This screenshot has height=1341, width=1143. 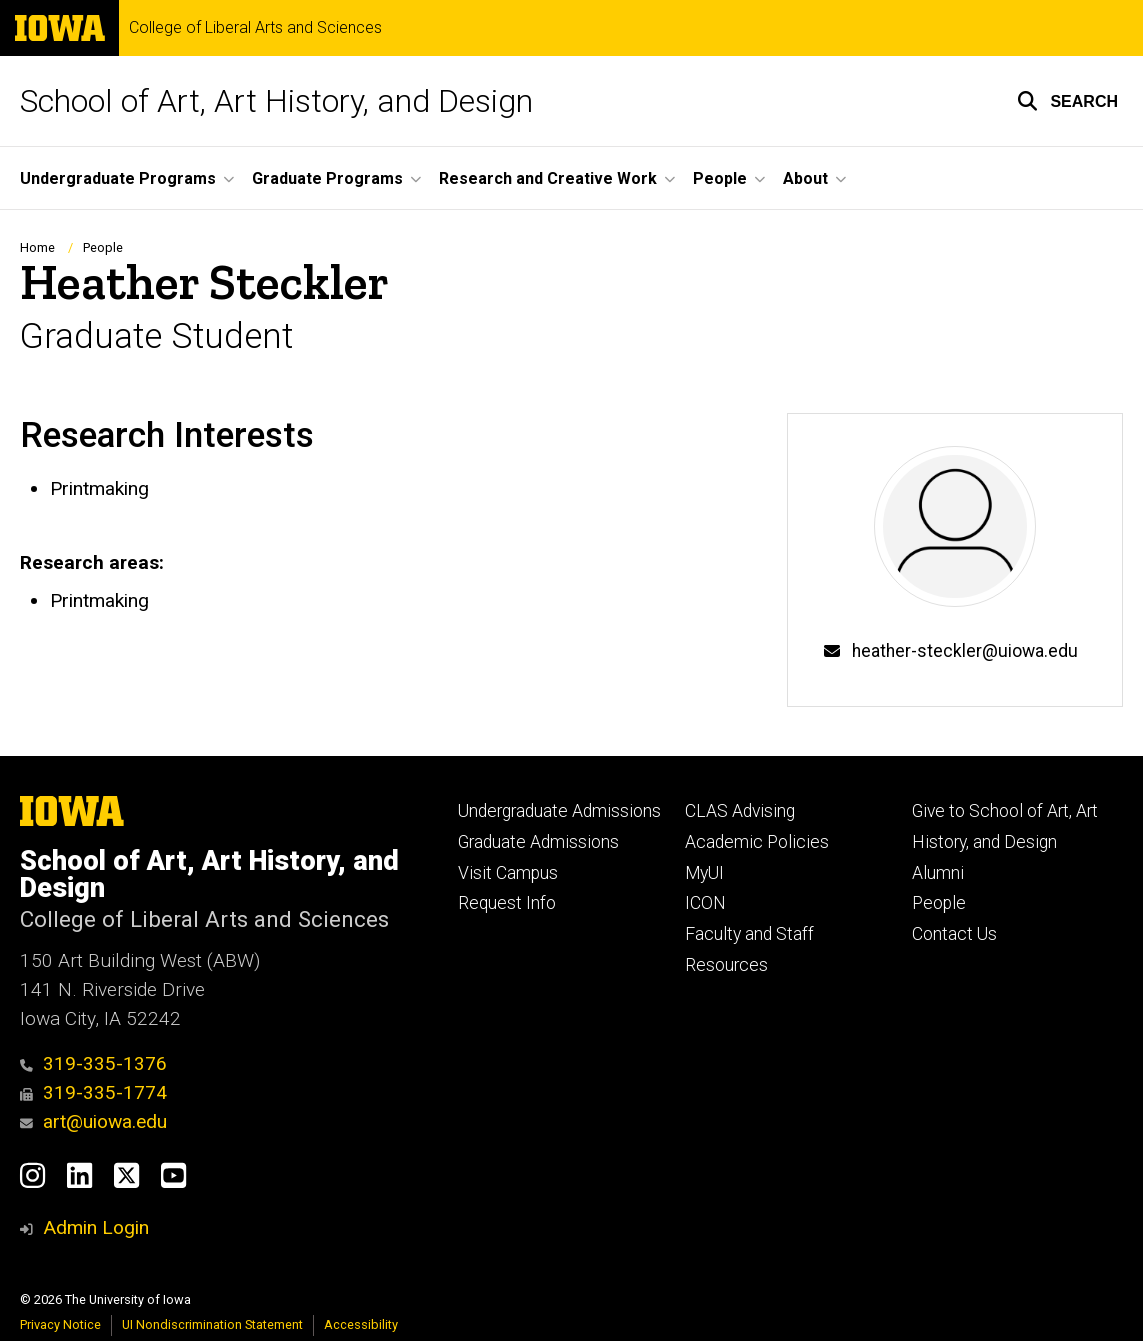 I want to click on Contact Us, so click(x=954, y=934).